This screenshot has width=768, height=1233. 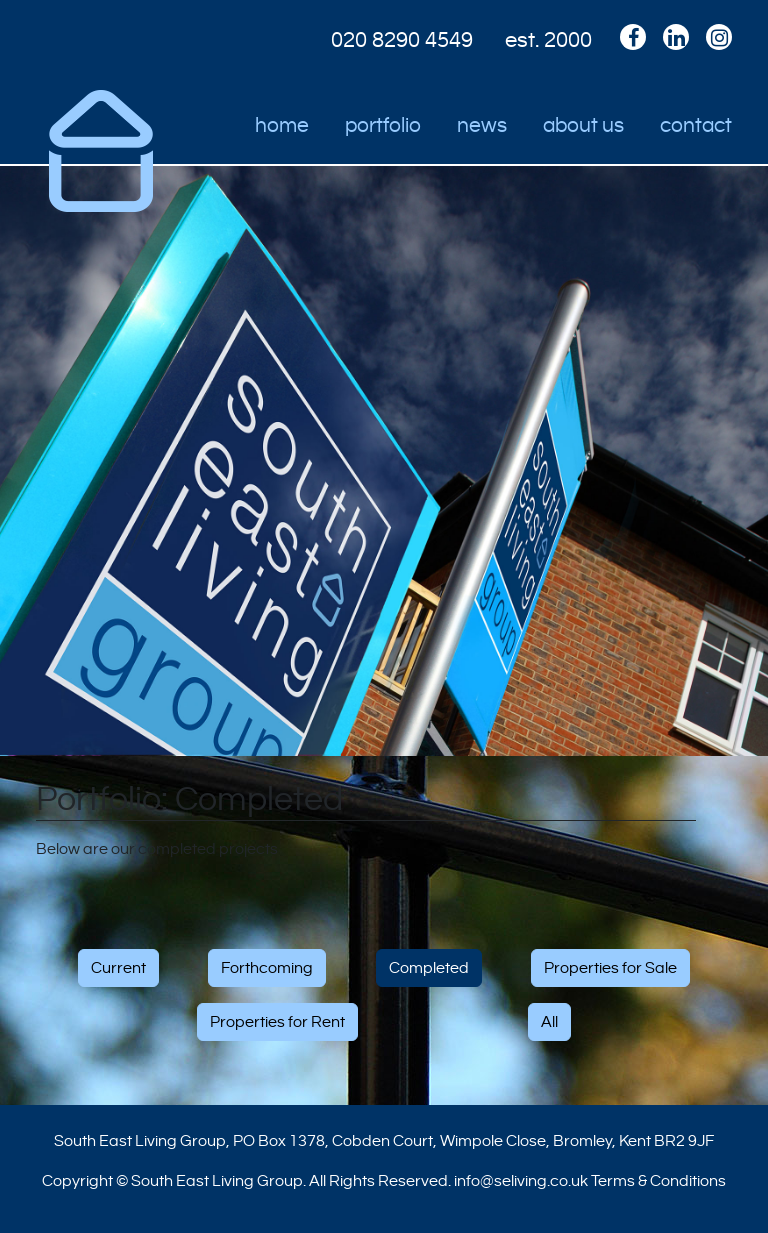 I want to click on Properties for Rent, so click(x=277, y=1022).